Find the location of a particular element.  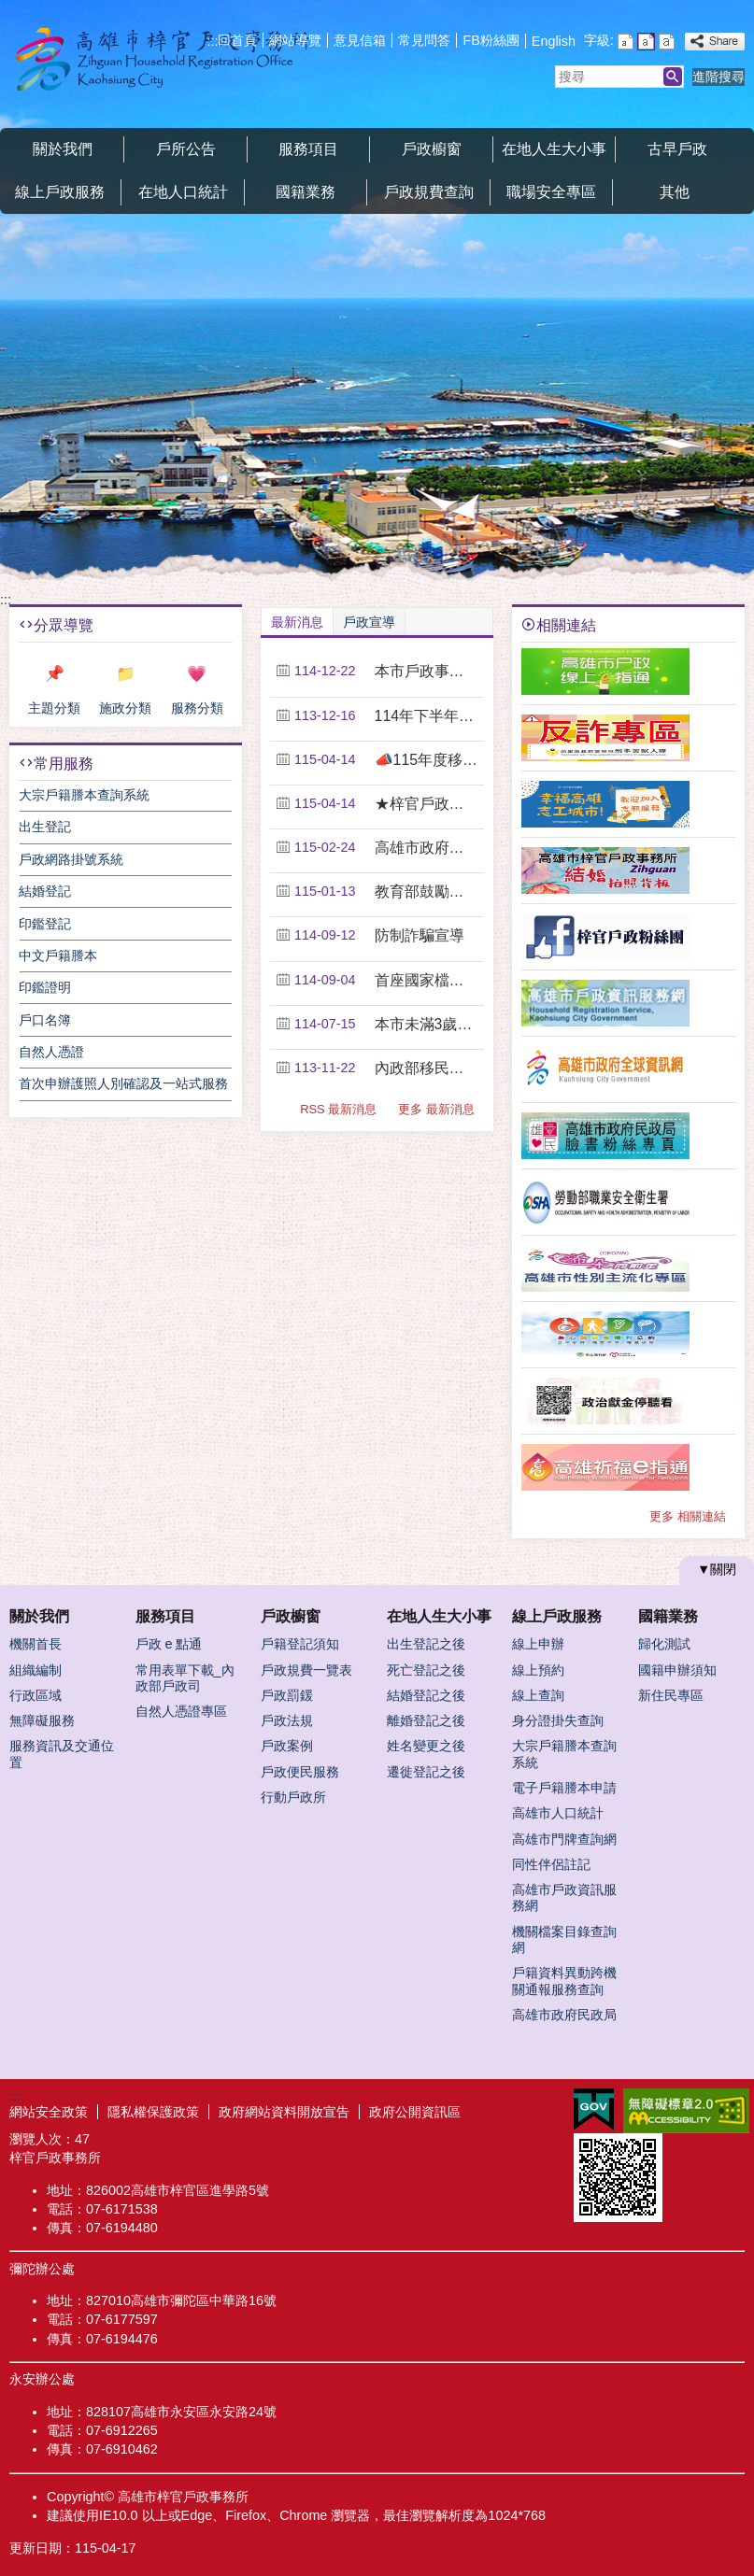

線上查詢 is located at coordinates (538, 1695).